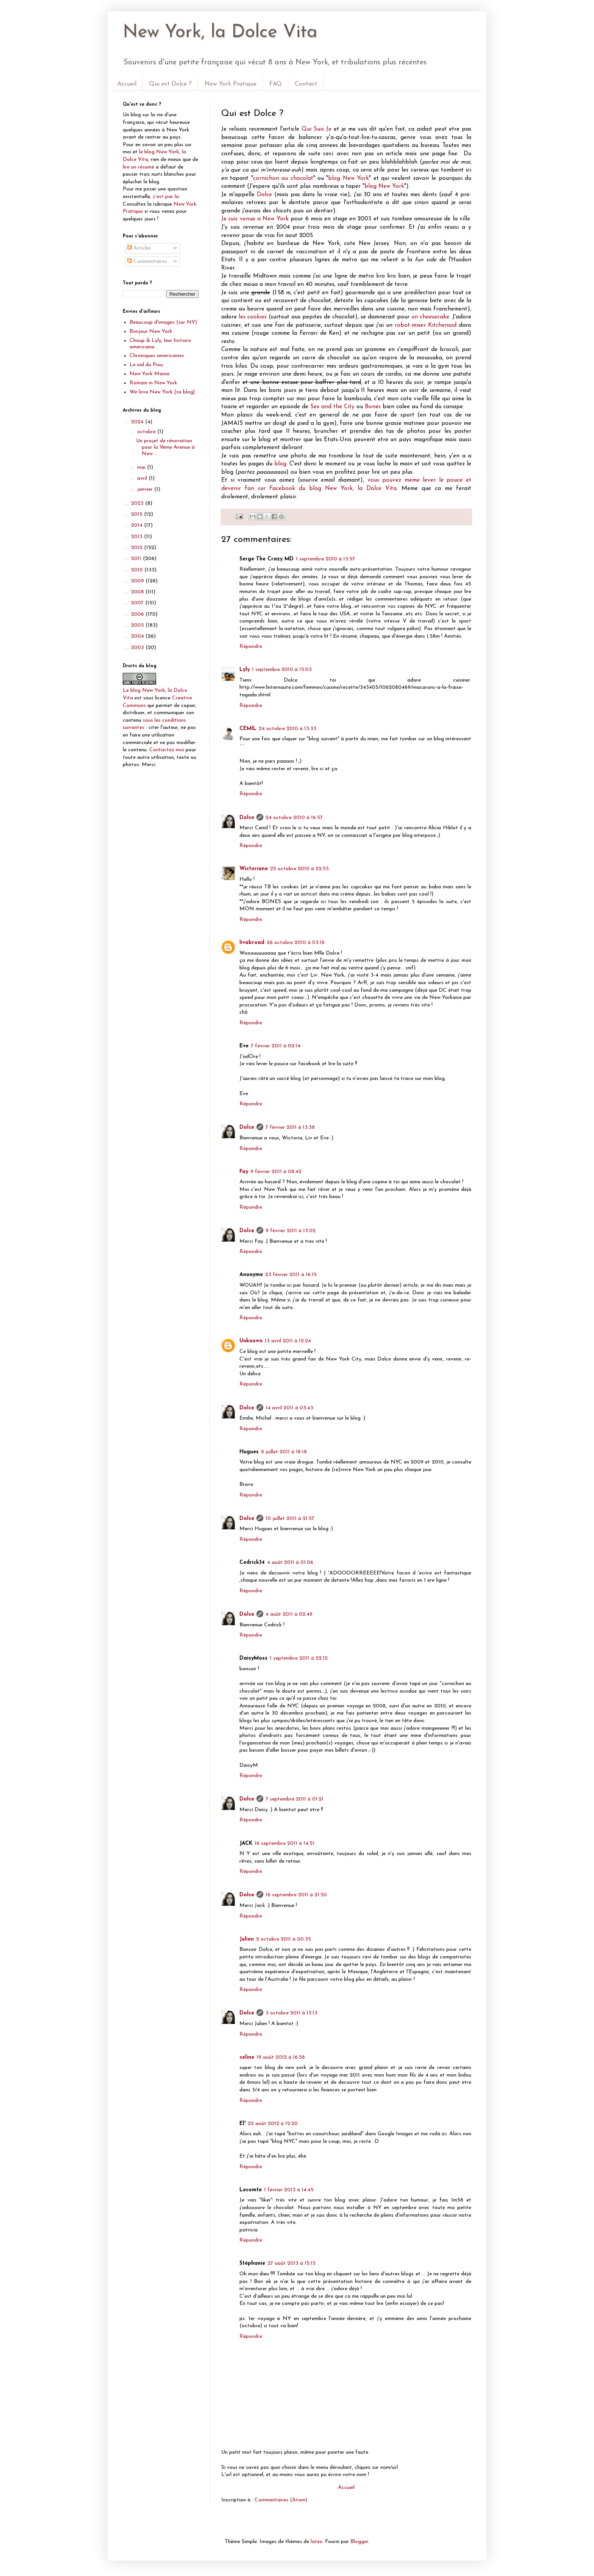 The image size is (594, 2576). I want to click on janvier, so click(145, 489).